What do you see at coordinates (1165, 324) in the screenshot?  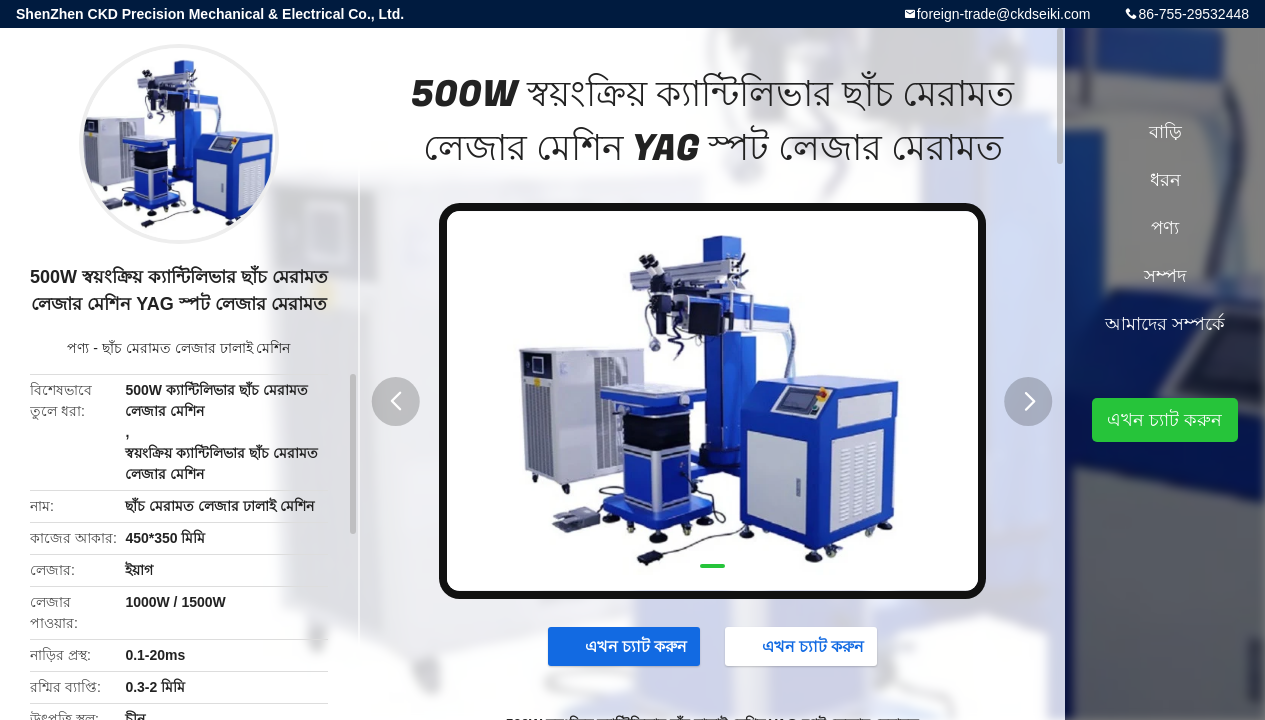 I see `আমাদের সম্পর্কে` at bounding box center [1165, 324].